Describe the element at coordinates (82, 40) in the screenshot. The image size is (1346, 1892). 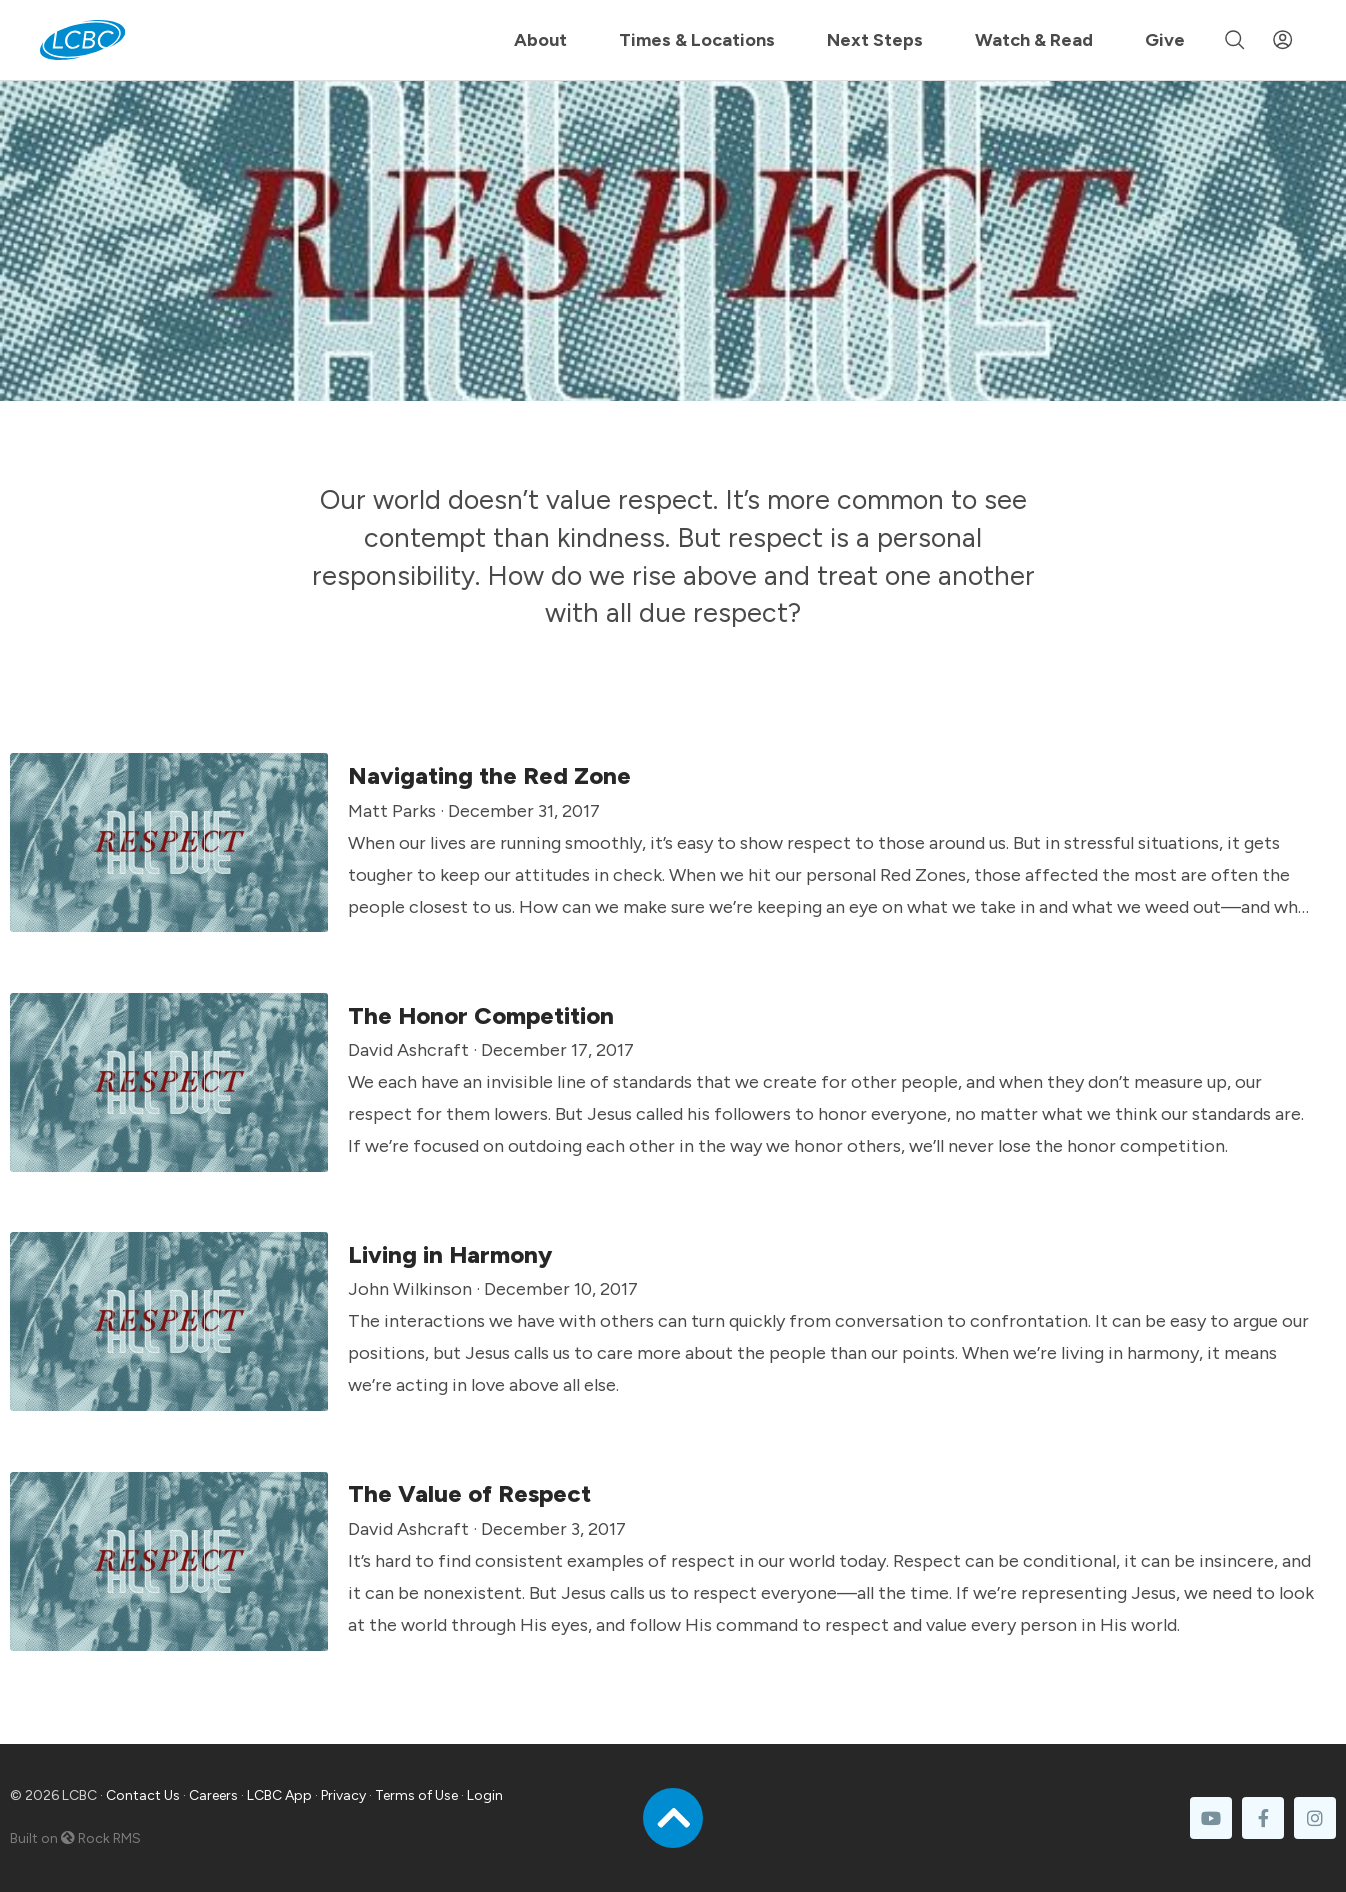
I see `[LCBC Home]` at that location.